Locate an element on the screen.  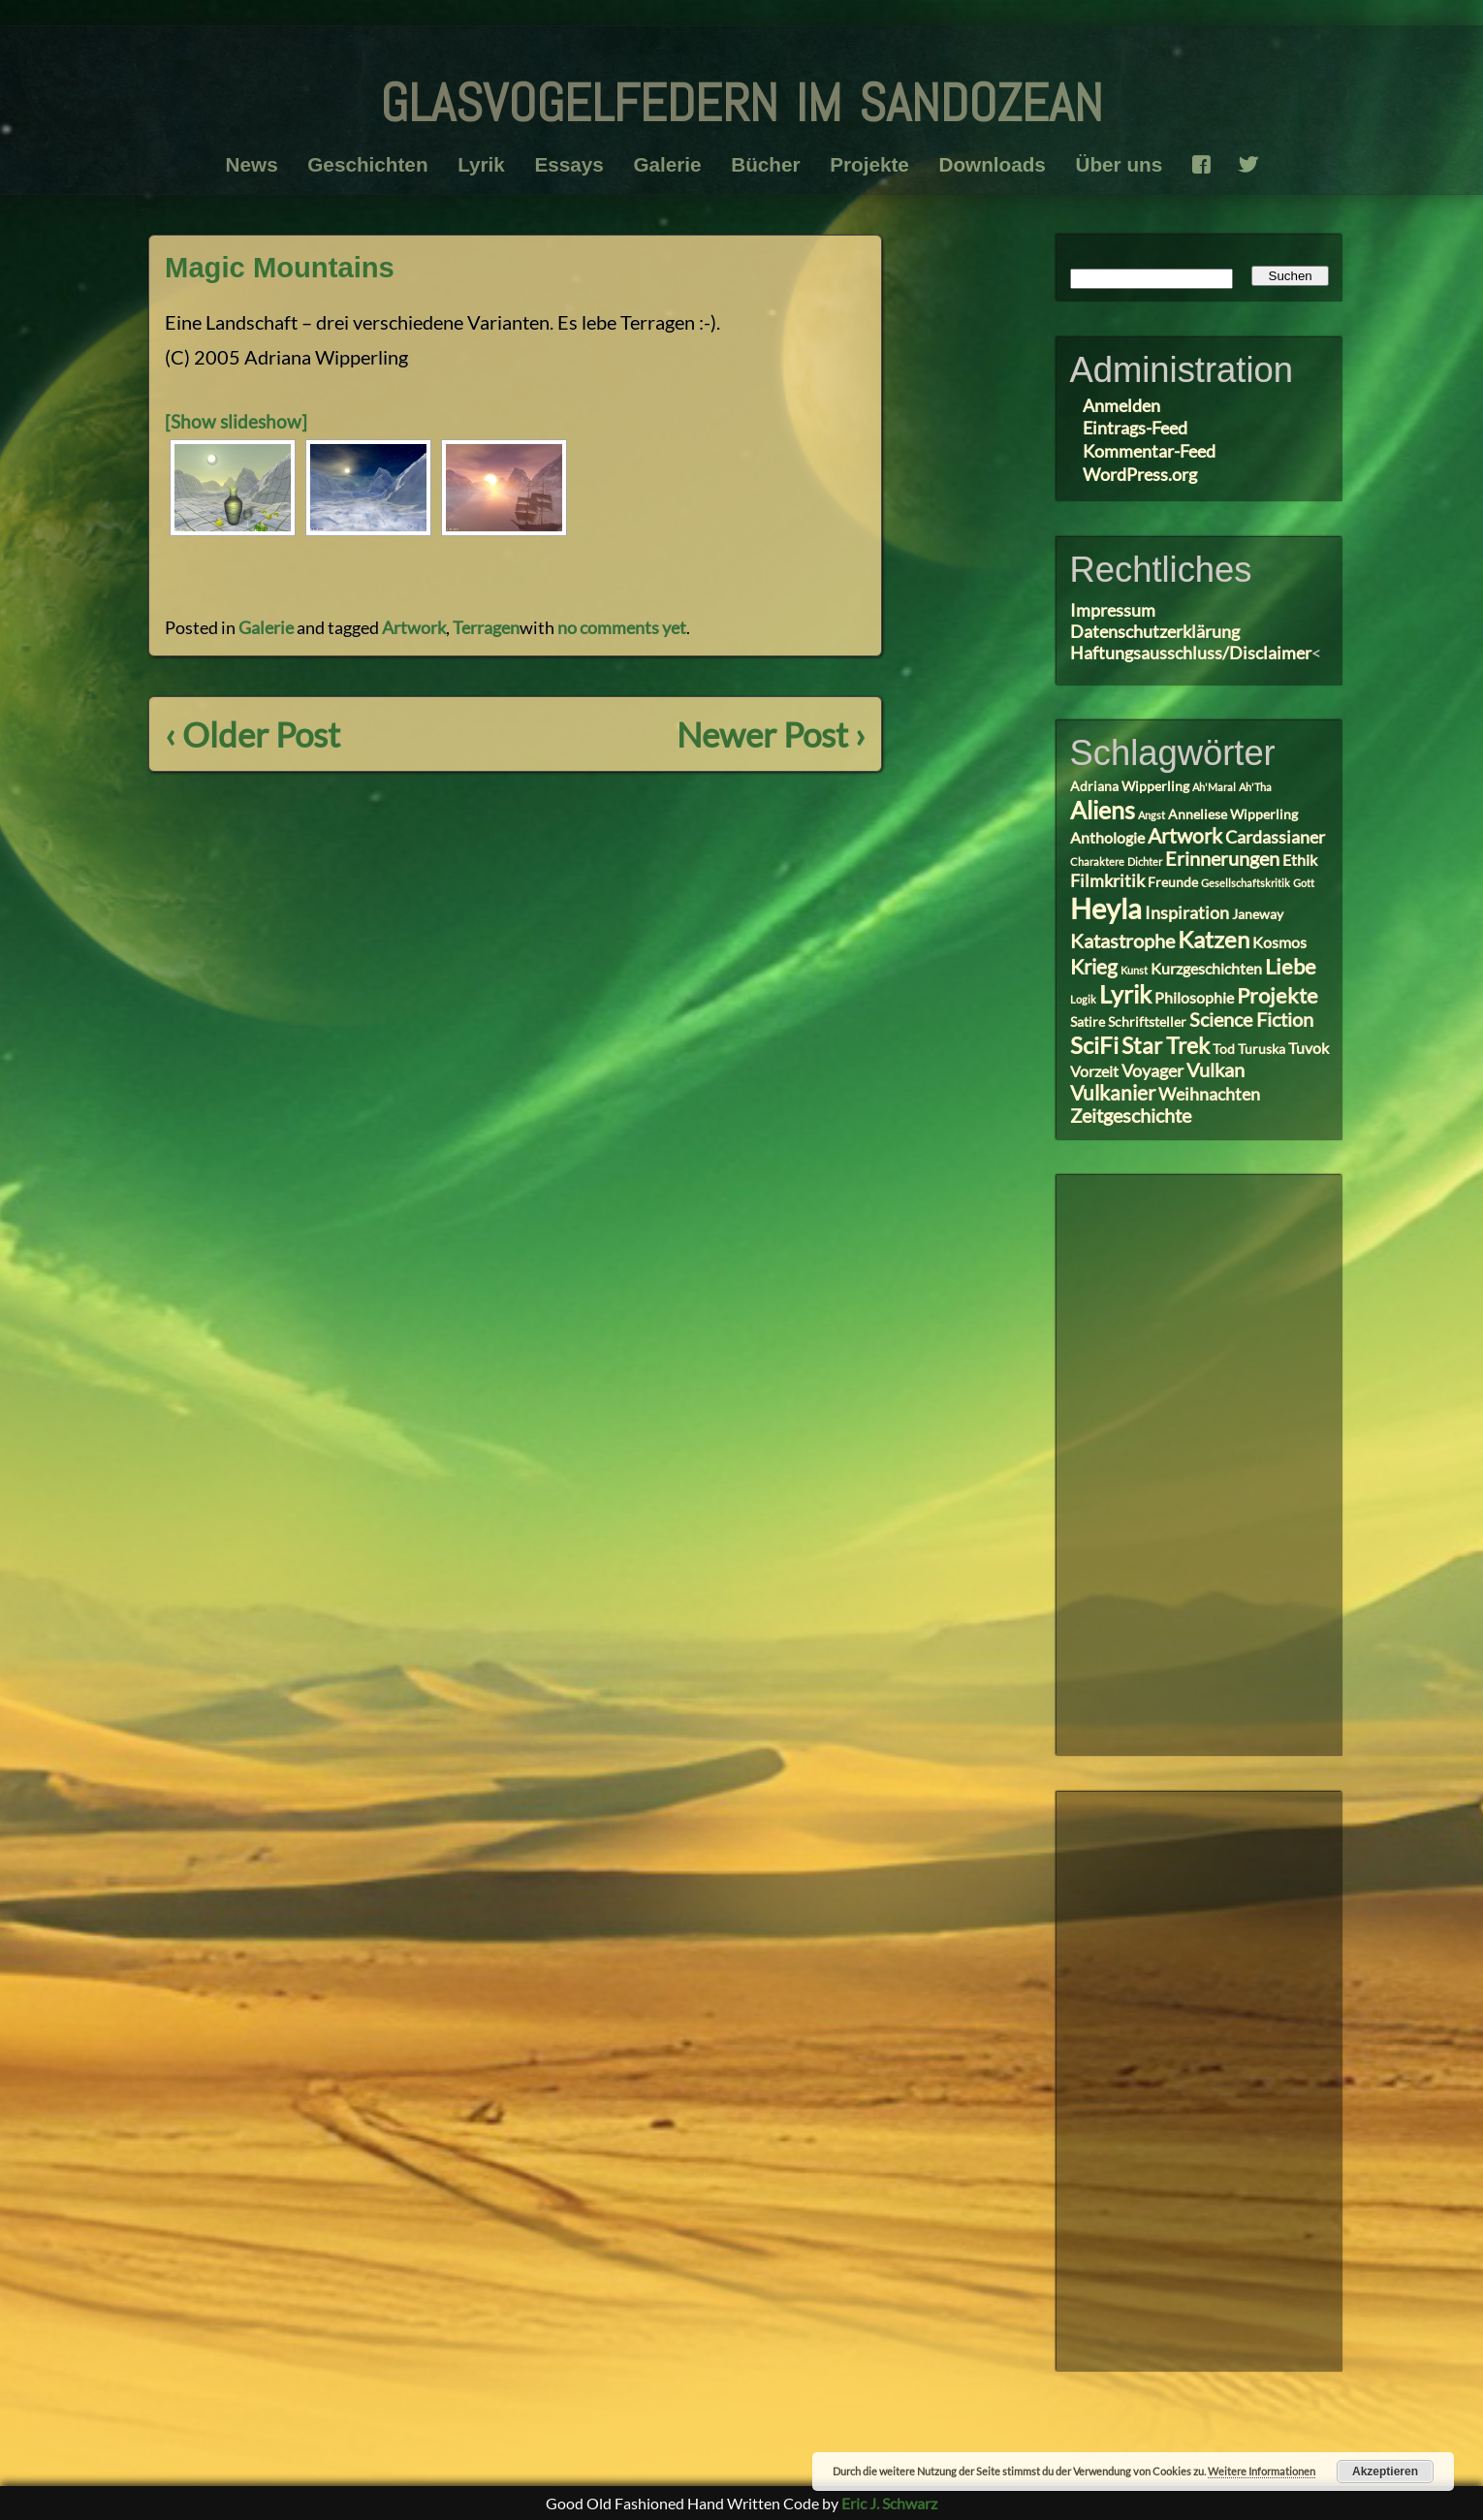
Erinnerungen [Erinnerungen (6 Einträge)] is located at coordinates (1222, 858).